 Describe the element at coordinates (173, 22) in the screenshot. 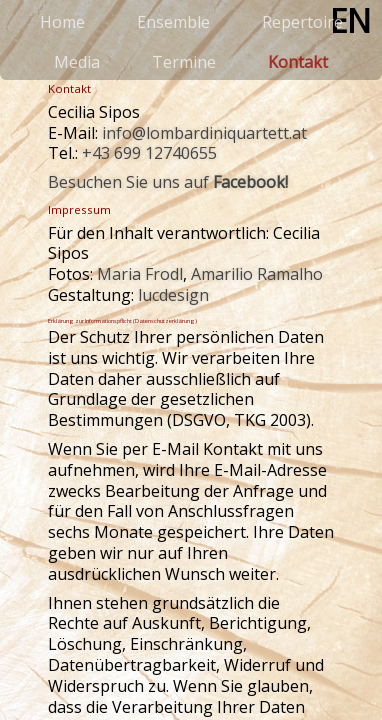

I see `Ensemble` at that location.